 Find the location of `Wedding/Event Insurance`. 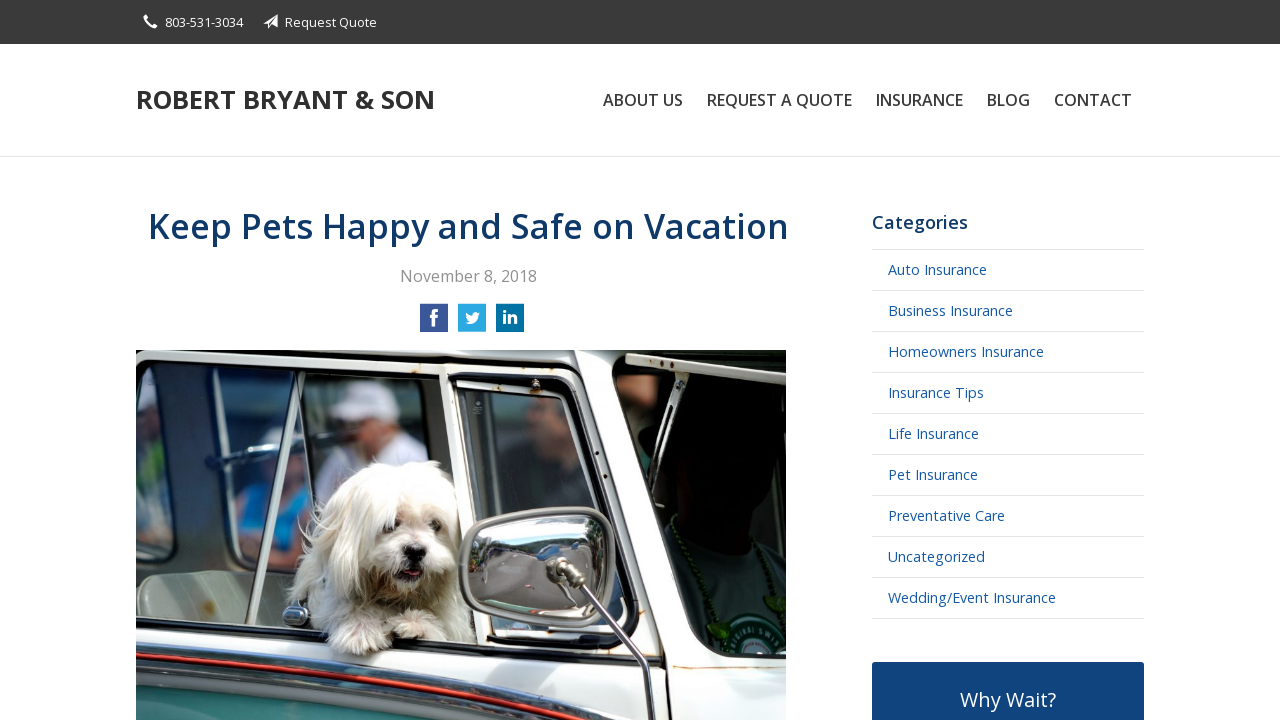

Wedding/Event Insurance is located at coordinates (972, 597).